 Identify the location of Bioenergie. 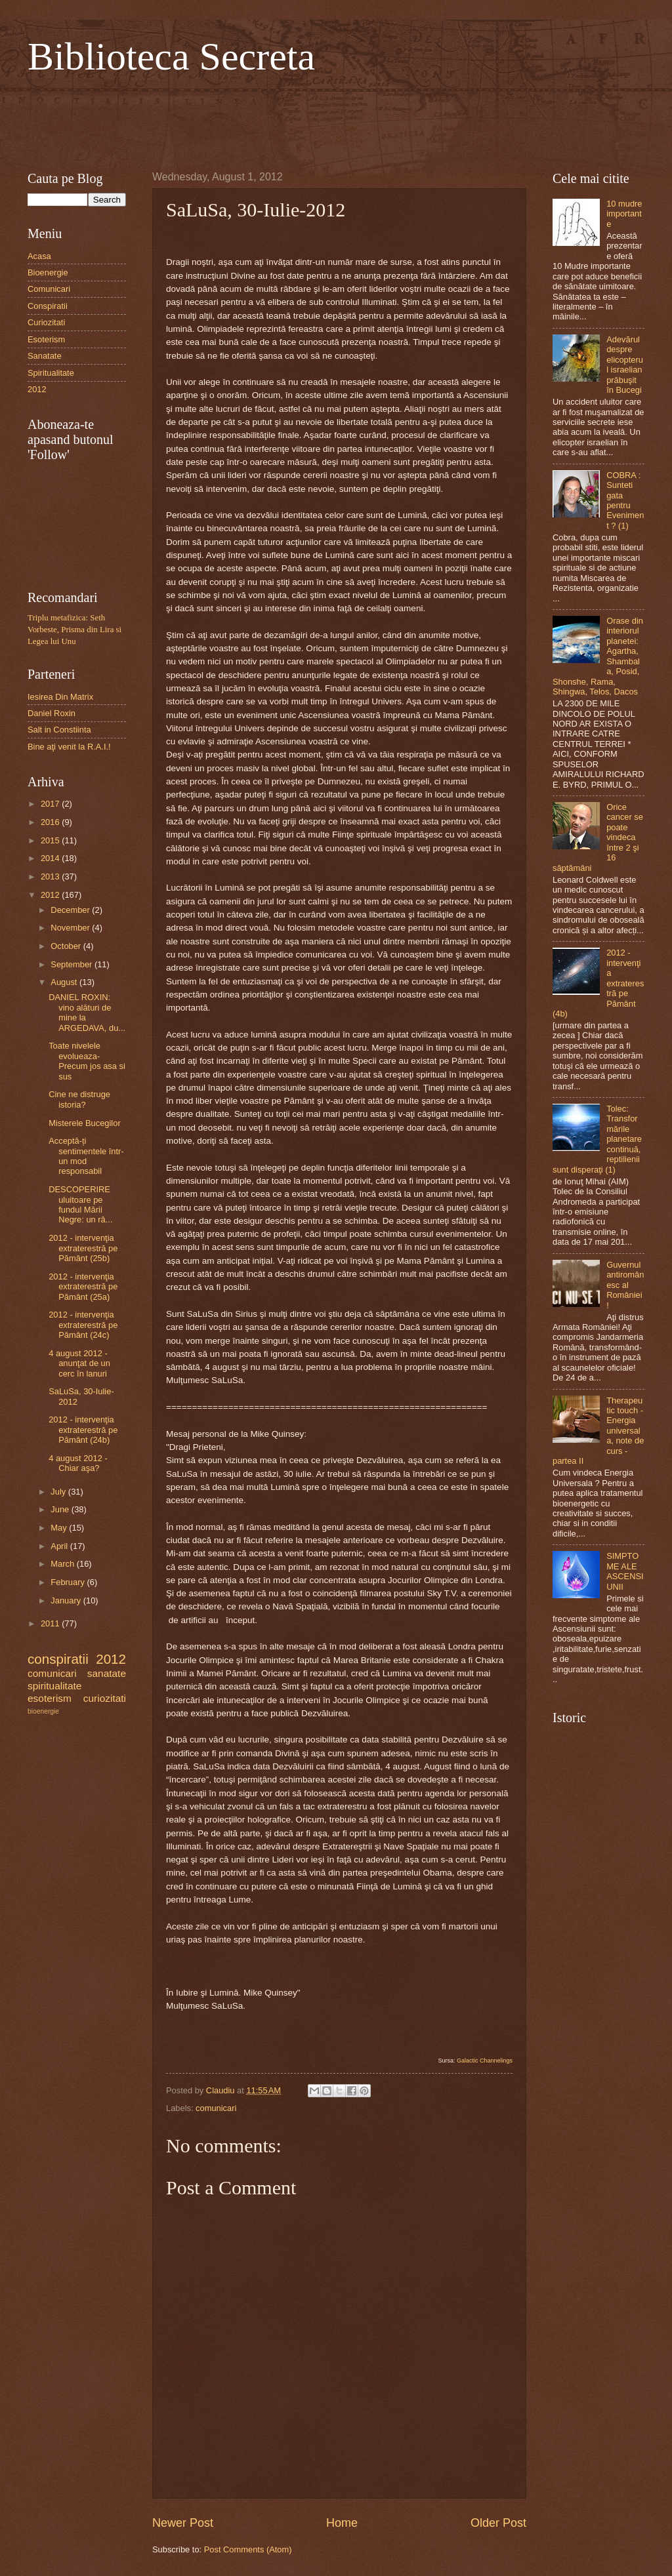
(48, 272).